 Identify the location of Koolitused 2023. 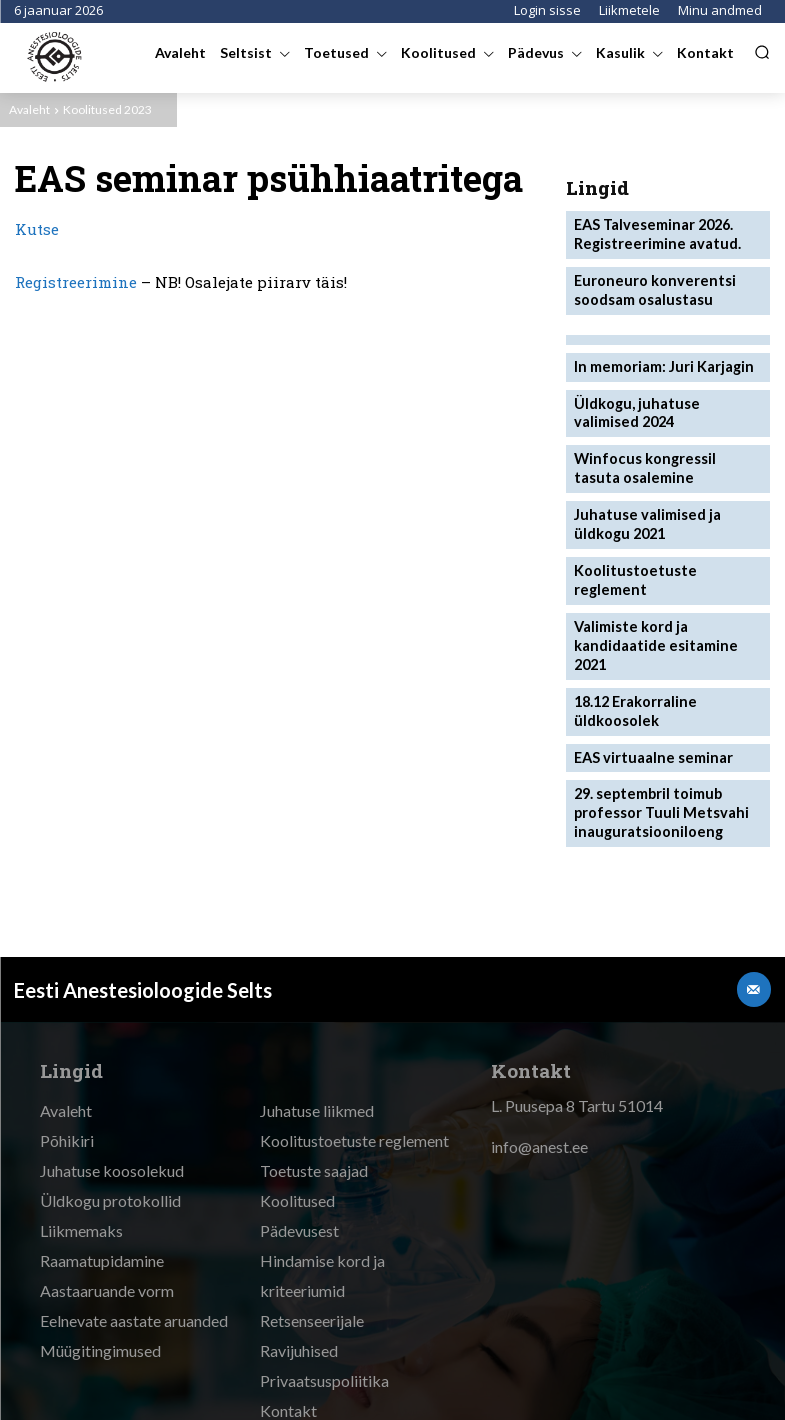
(107, 109).